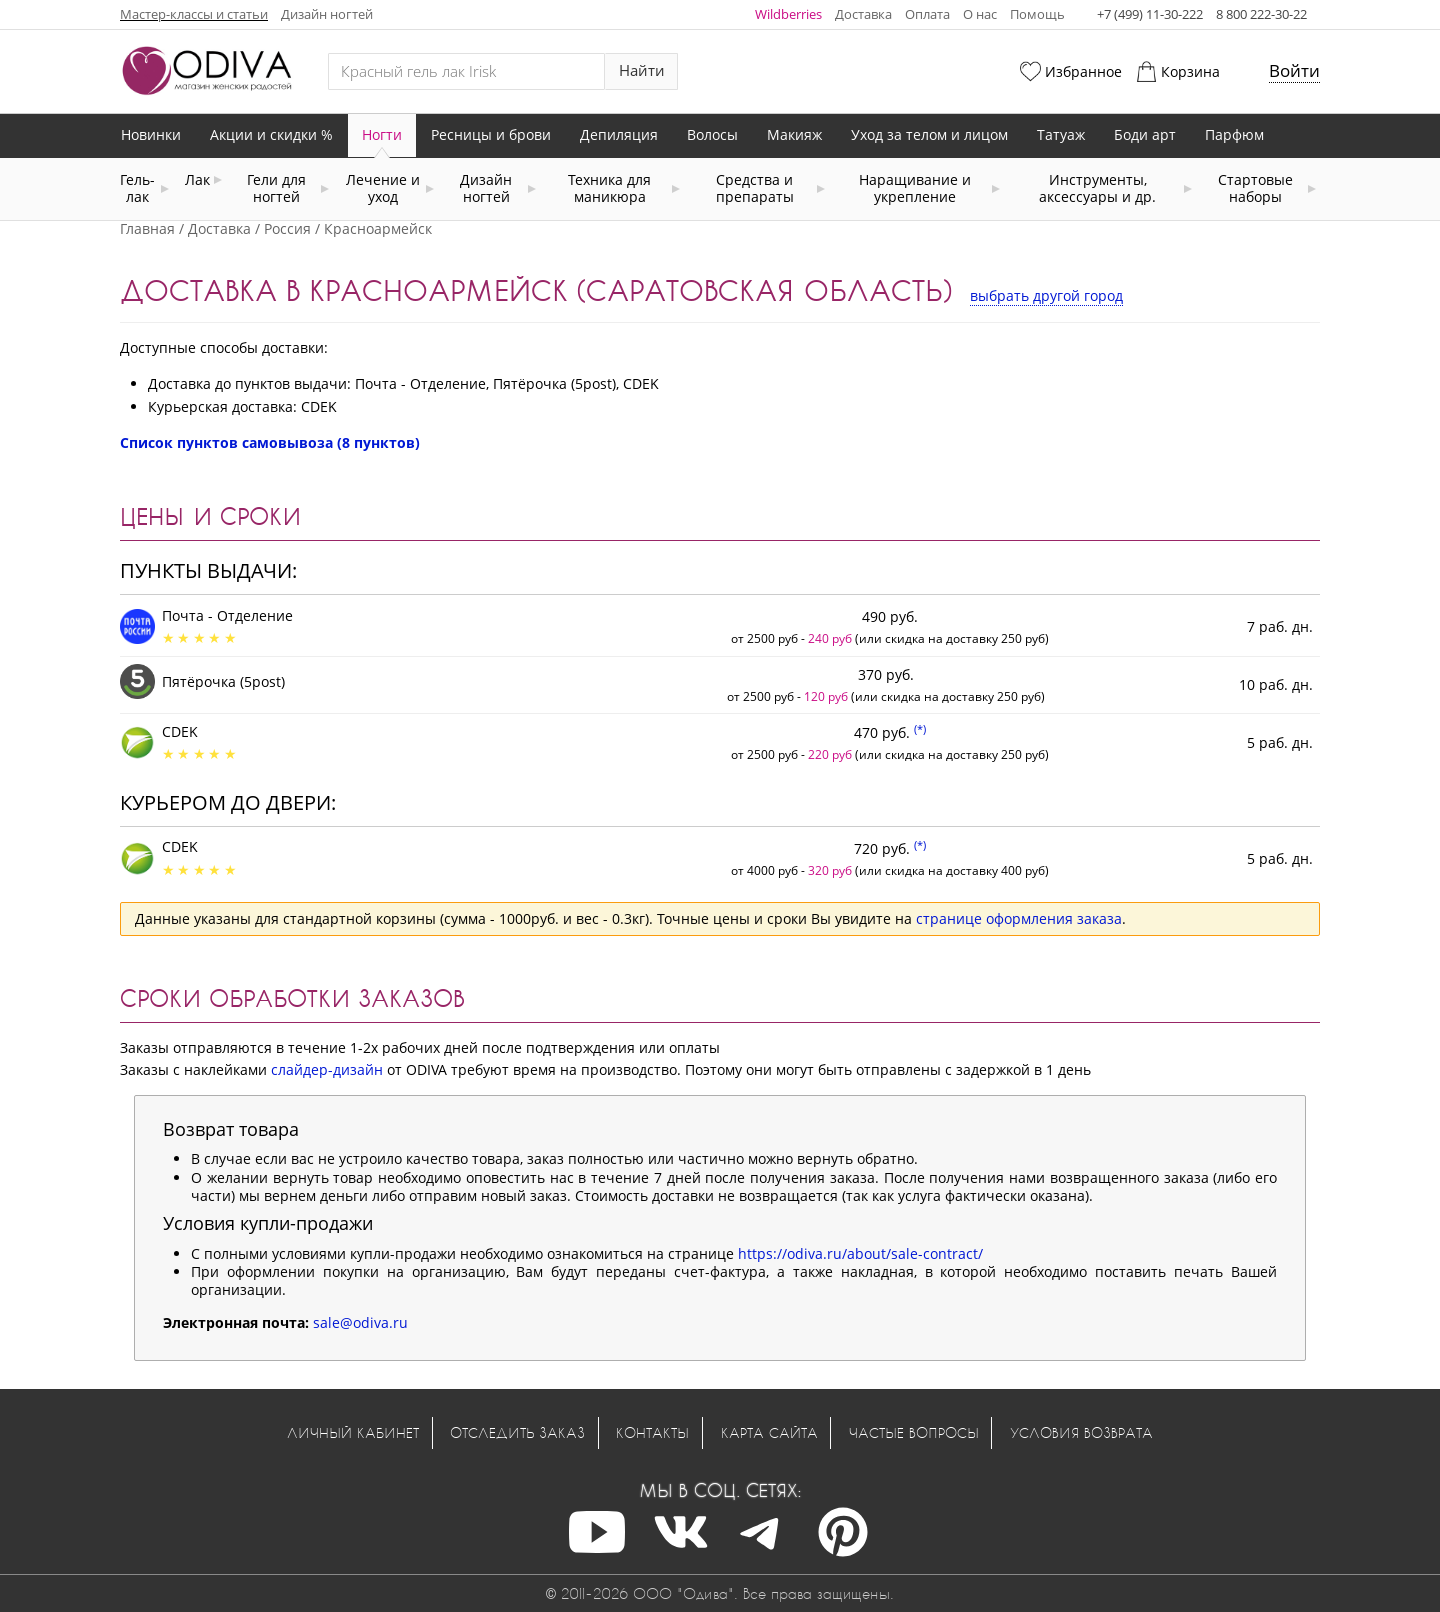 The width and height of the screenshot is (1440, 1612). What do you see at coordinates (1037, 14) in the screenshot?
I see `Помощь` at bounding box center [1037, 14].